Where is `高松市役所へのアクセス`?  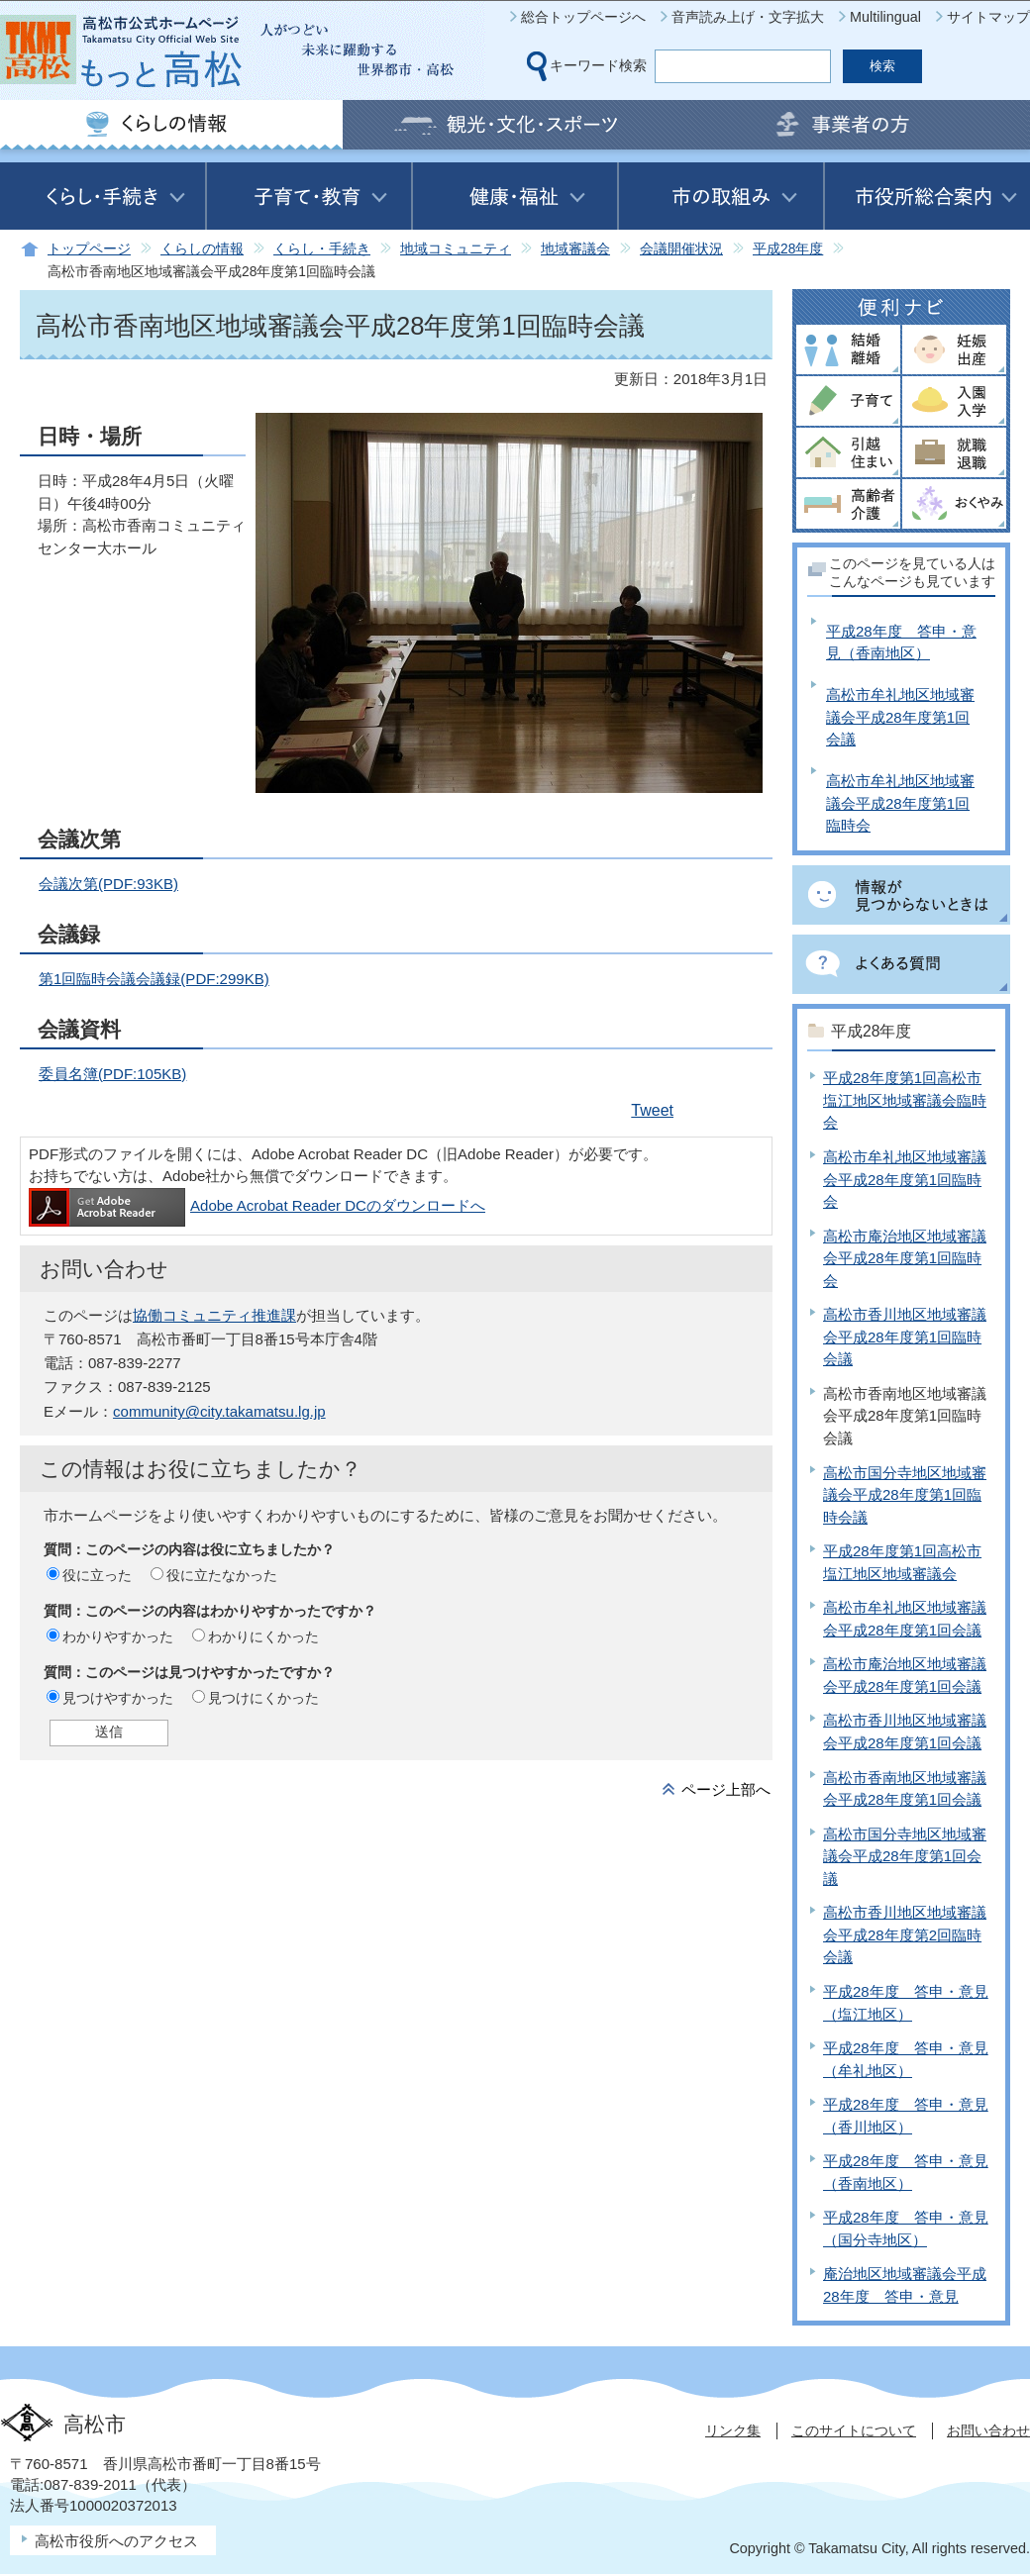
高松市役所へのアクセス is located at coordinates (116, 2540).